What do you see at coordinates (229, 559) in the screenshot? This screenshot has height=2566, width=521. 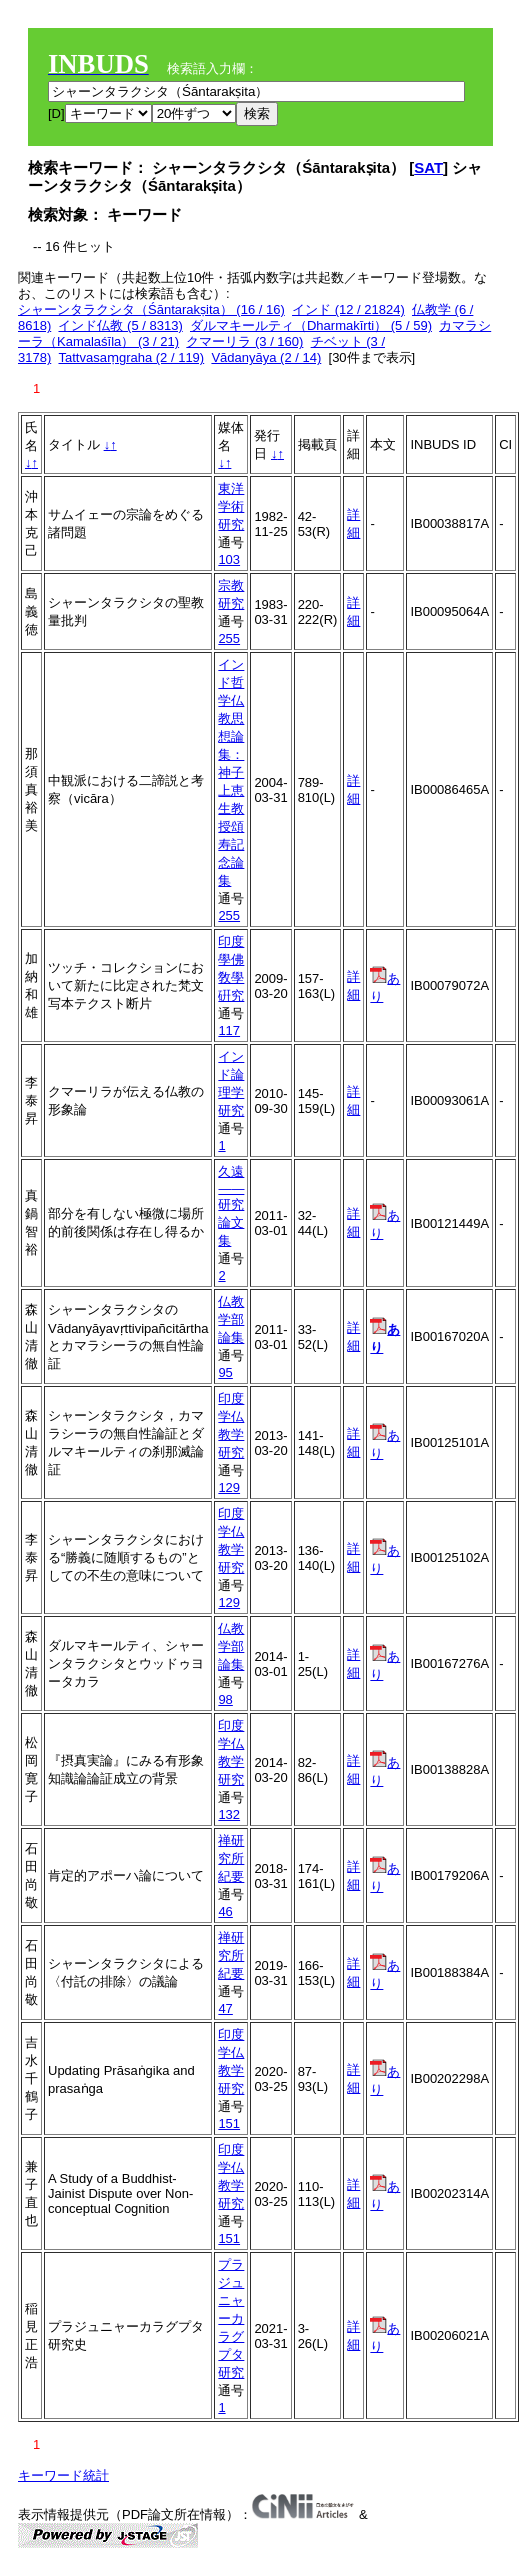 I see `103` at bounding box center [229, 559].